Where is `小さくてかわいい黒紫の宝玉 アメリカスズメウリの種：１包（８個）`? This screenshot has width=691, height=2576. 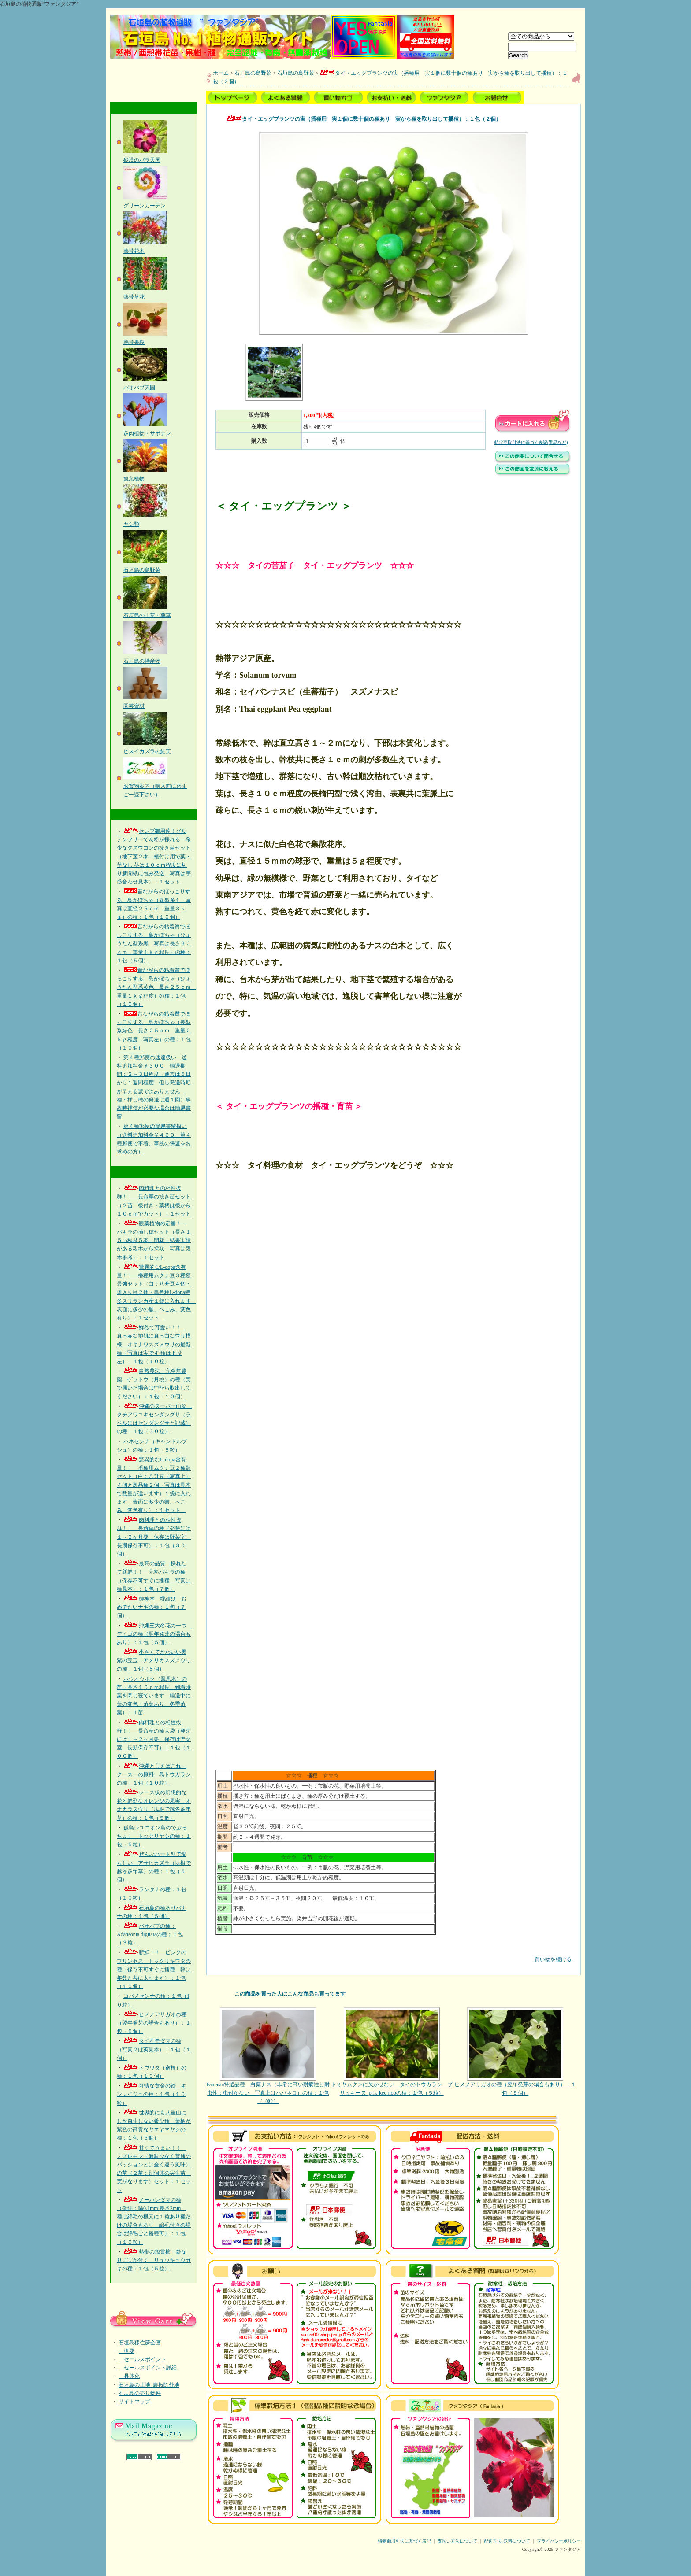 小さくてかわいい黒紫の宝玉 アメリカスズメウリの種：１包（８個） is located at coordinates (154, 1660).